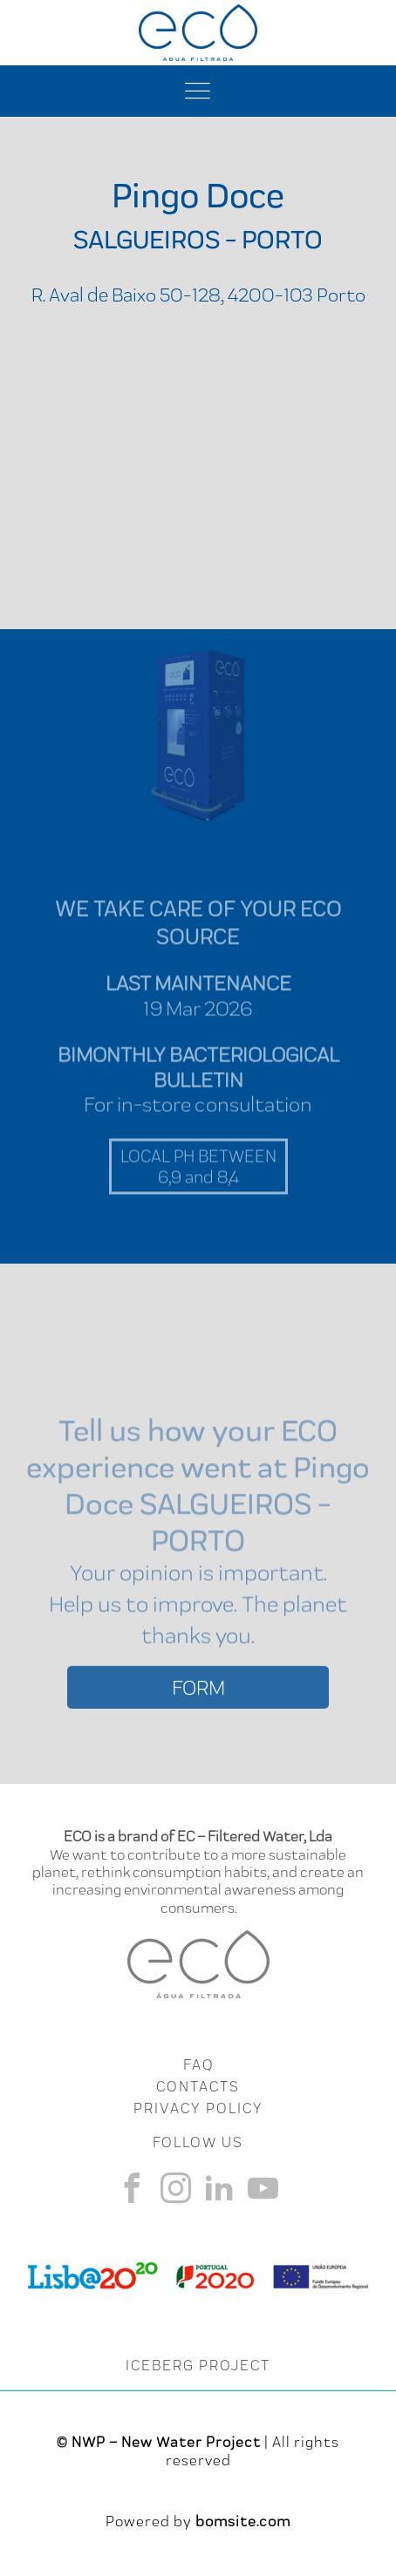 The image size is (396, 2576). I want to click on Privacy Policy, so click(198, 2108).